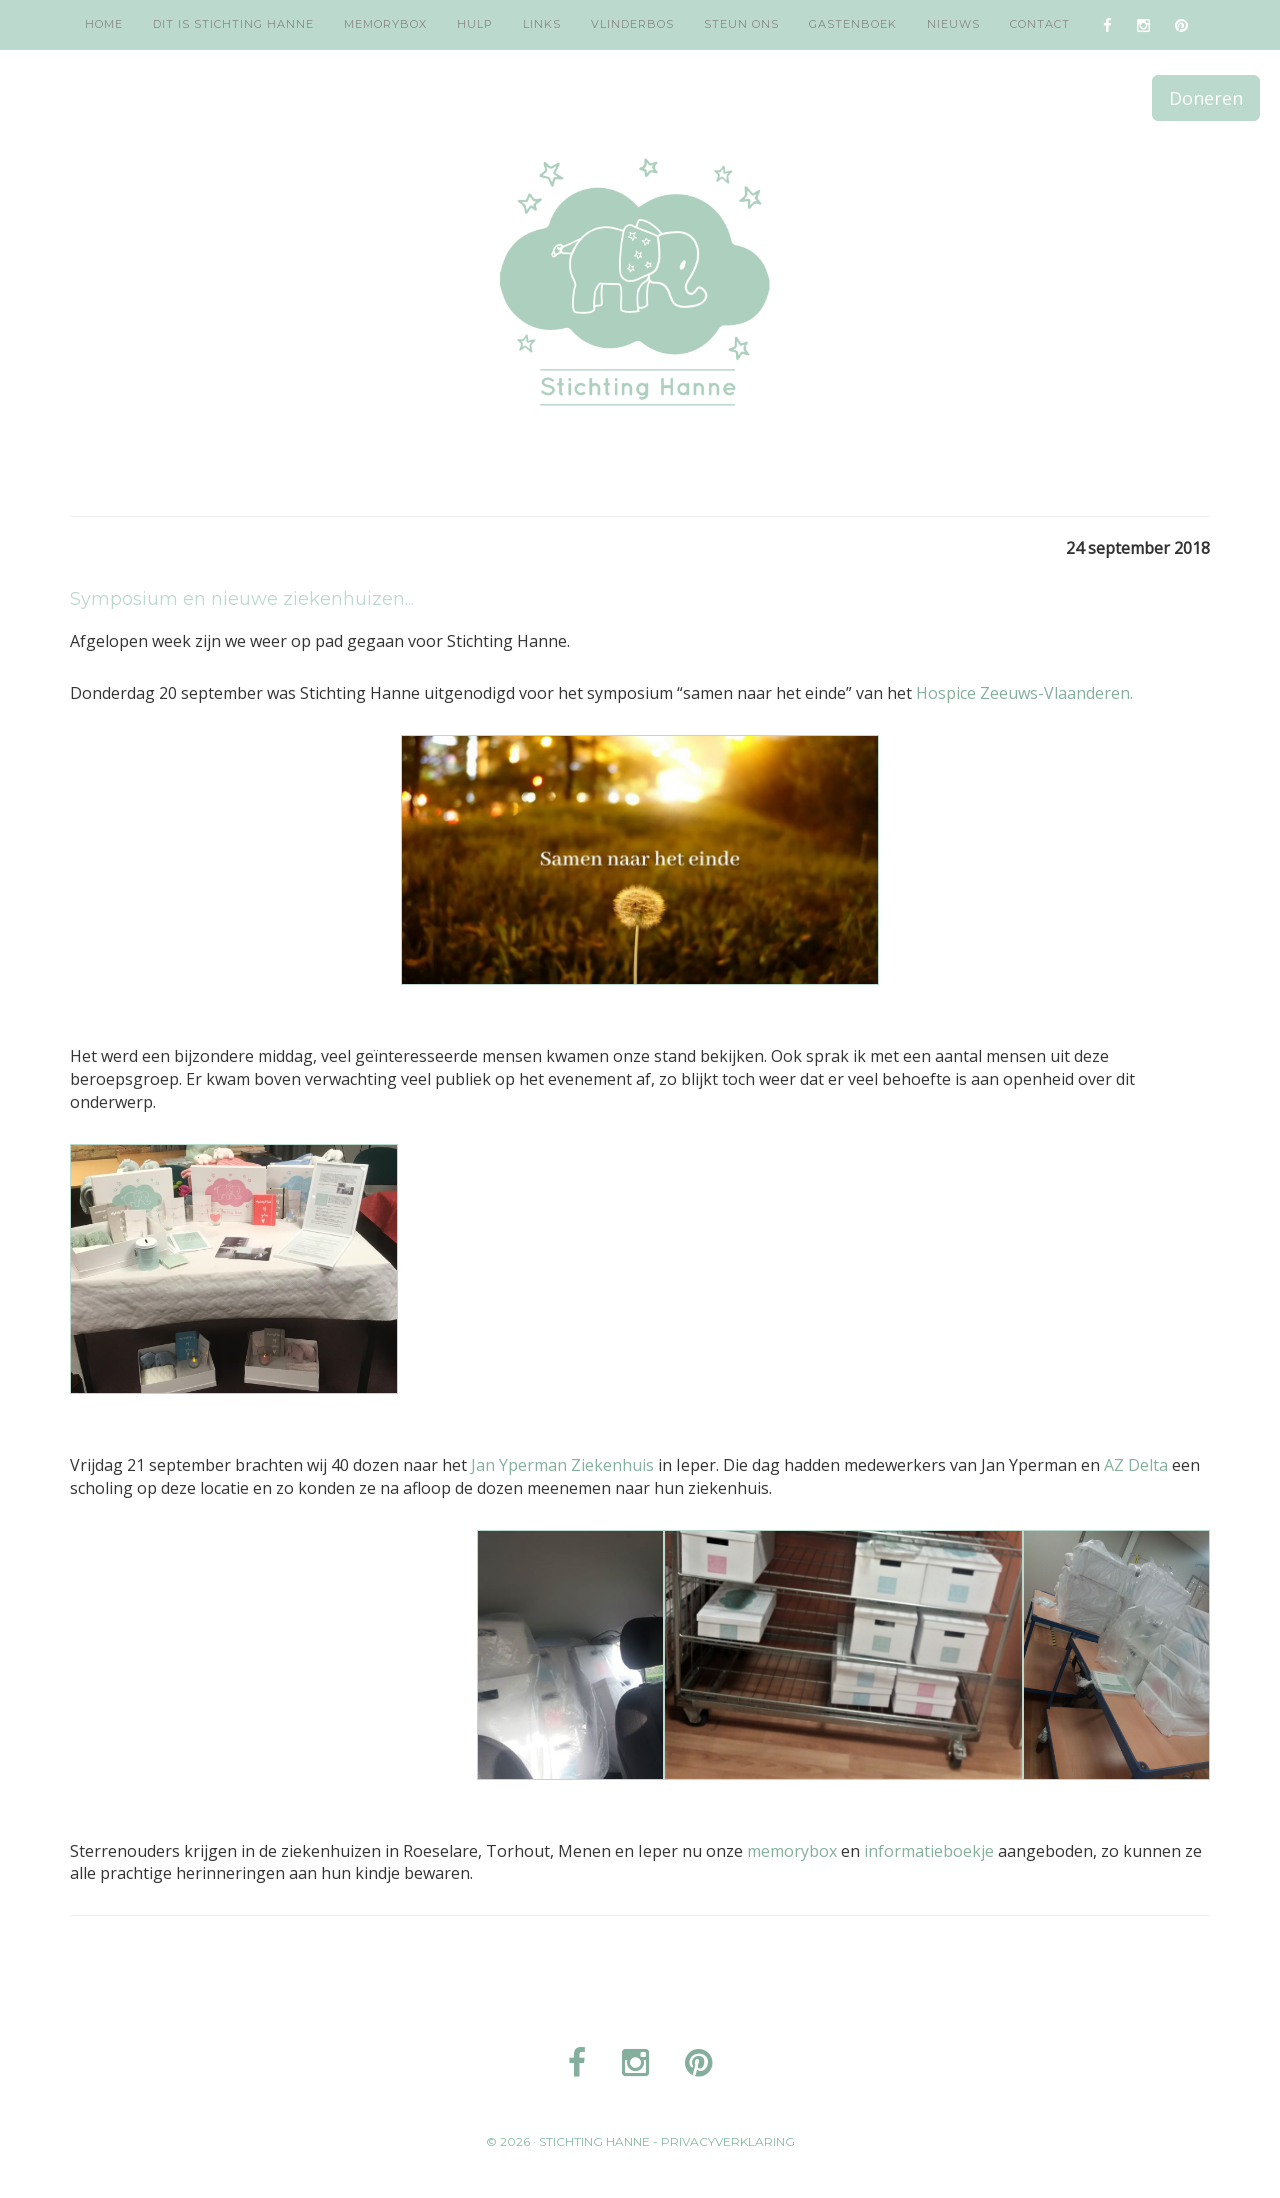 The height and width of the screenshot is (2198, 1280). I want to click on Nieuws, so click(953, 24).